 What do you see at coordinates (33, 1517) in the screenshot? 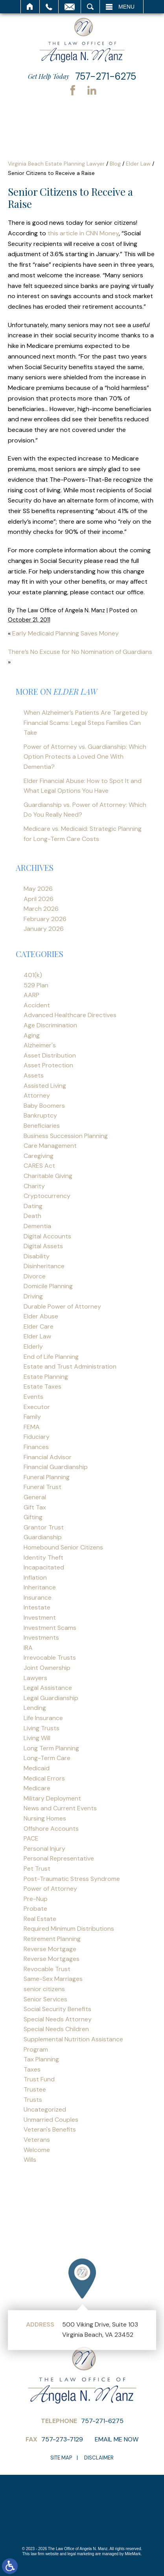
I see `Gifting` at bounding box center [33, 1517].